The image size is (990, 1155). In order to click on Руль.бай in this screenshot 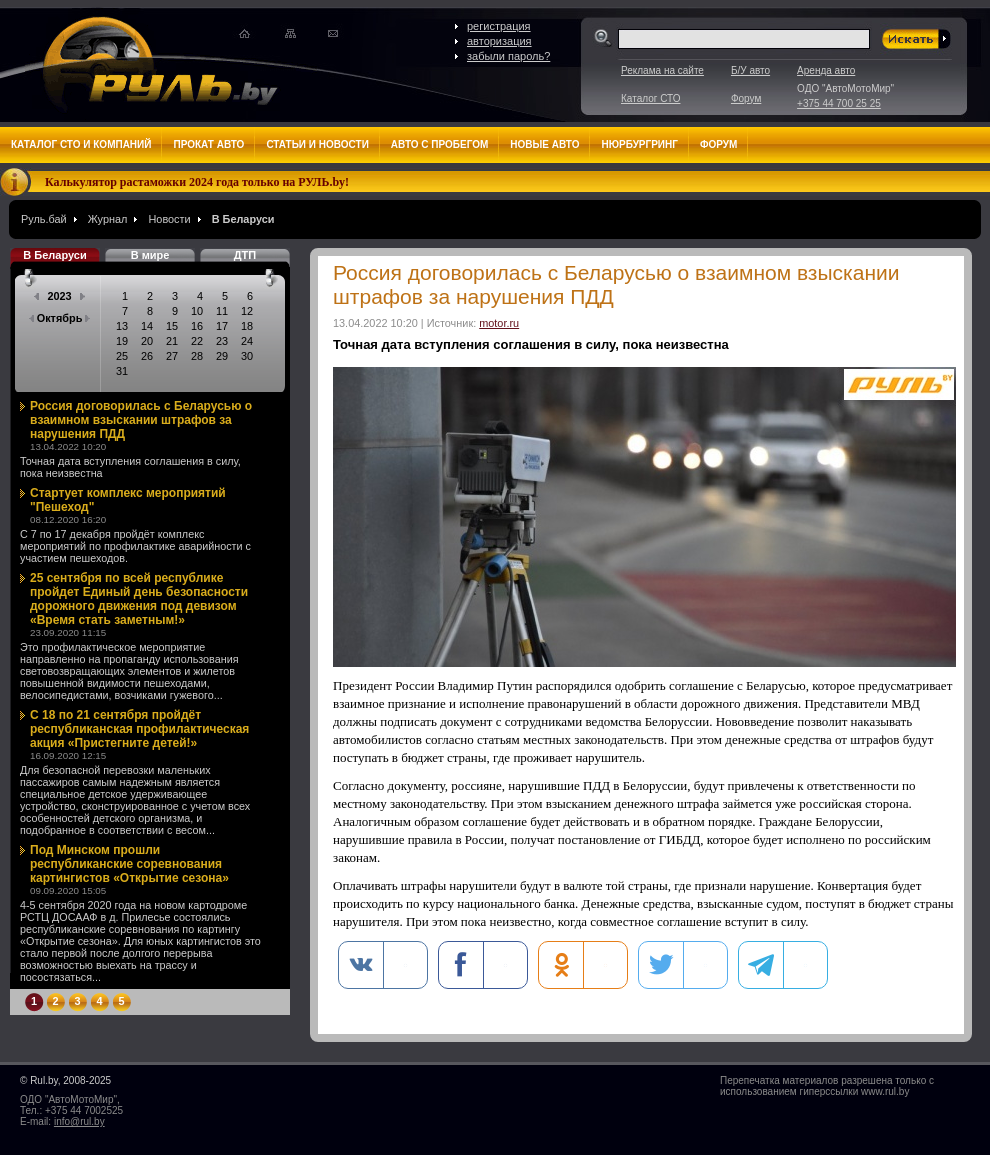, I will do `click(44, 219)`.